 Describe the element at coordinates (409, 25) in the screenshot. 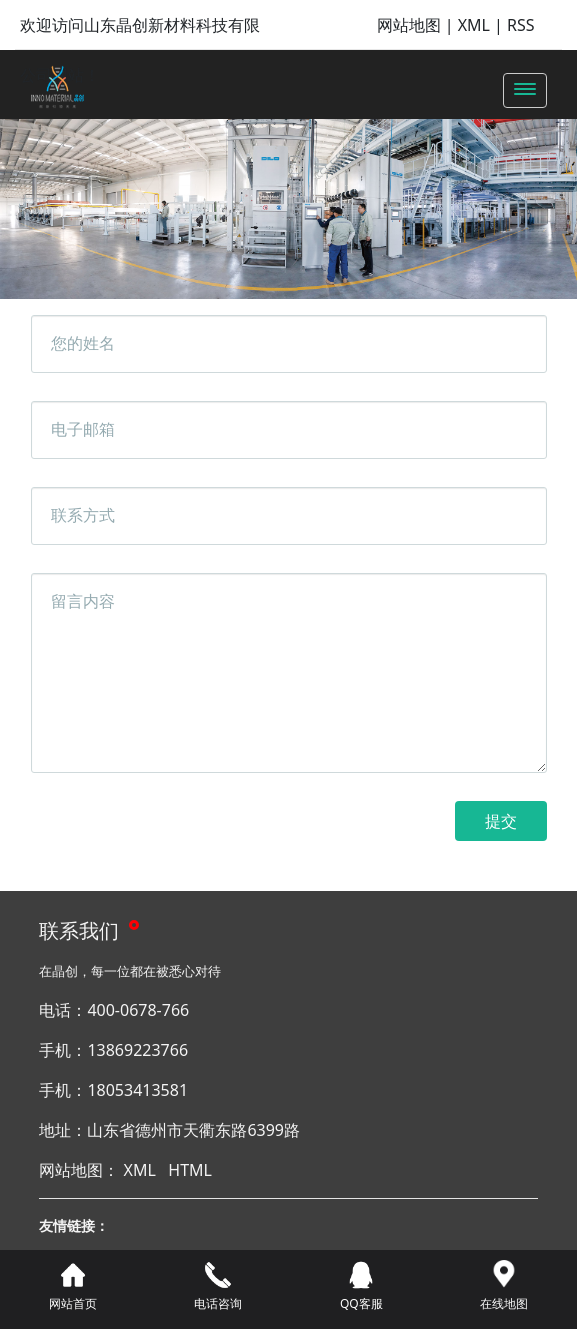

I see `网站地图` at that location.